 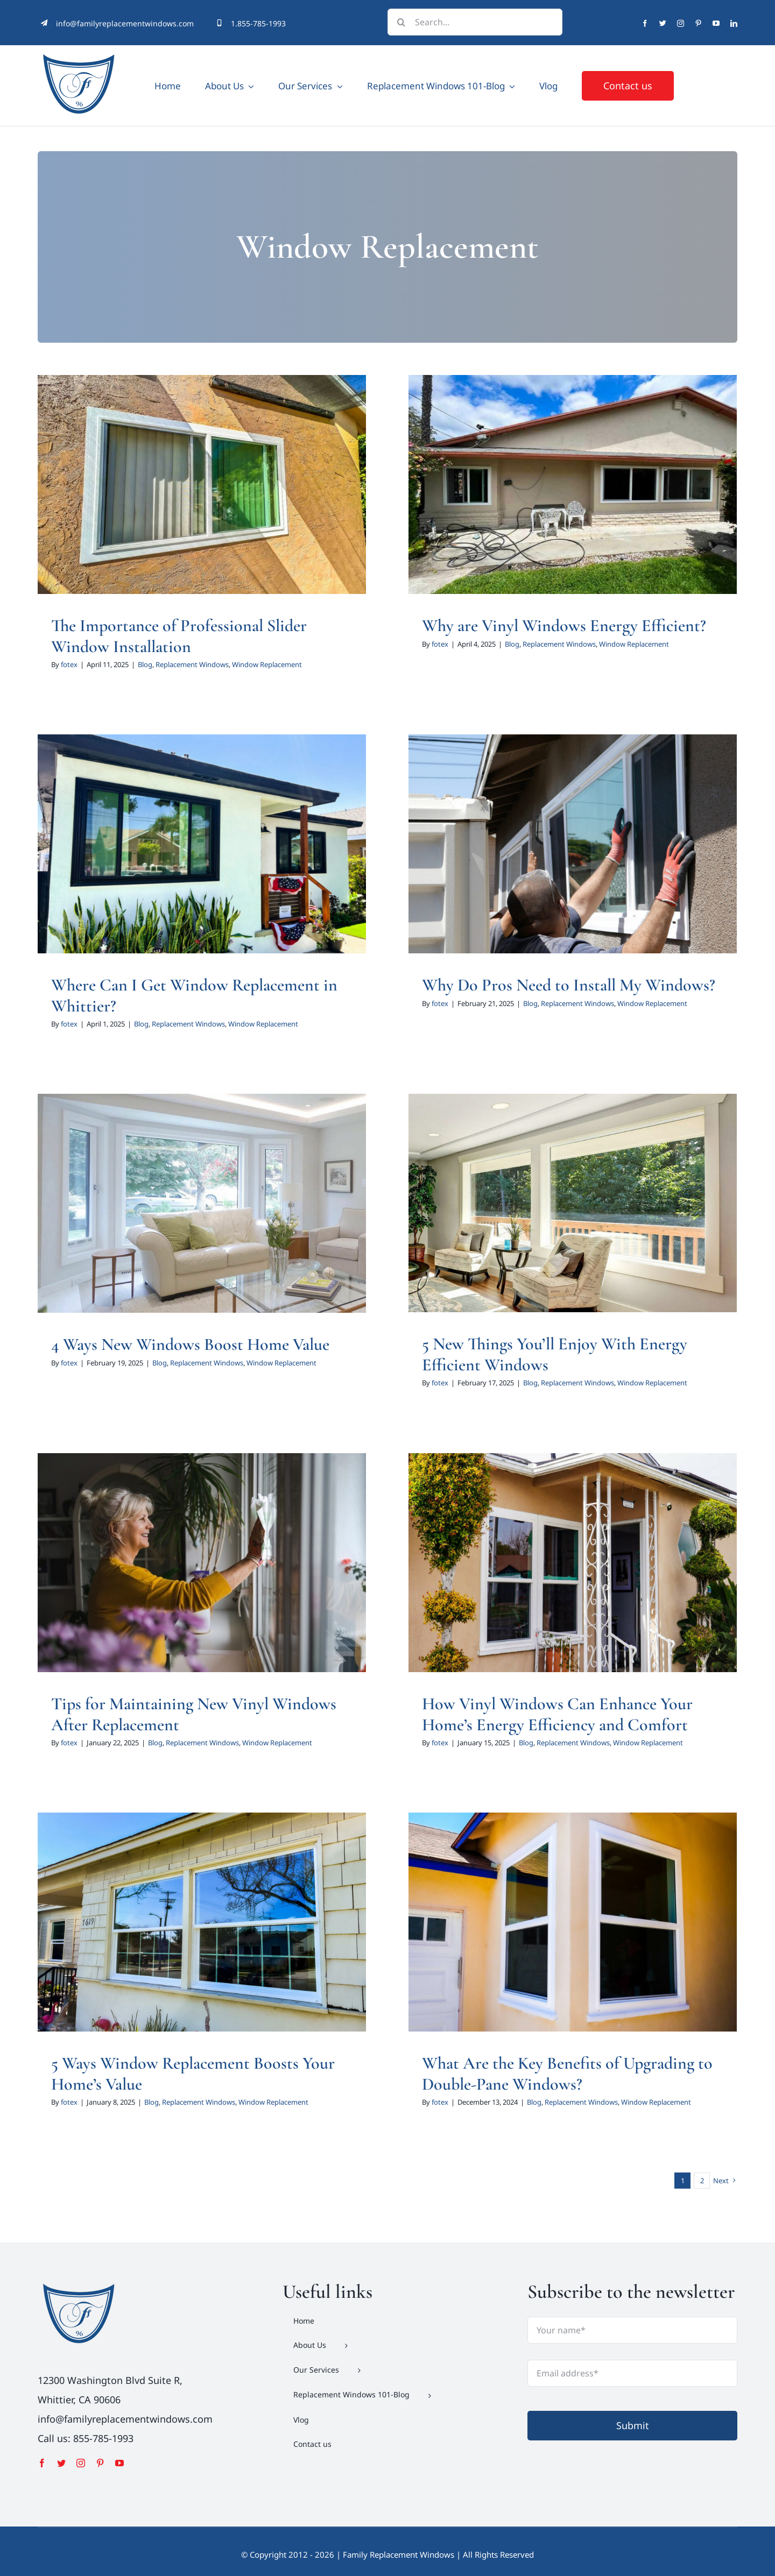 I want to click on fotex, so click(x=69, y=664).